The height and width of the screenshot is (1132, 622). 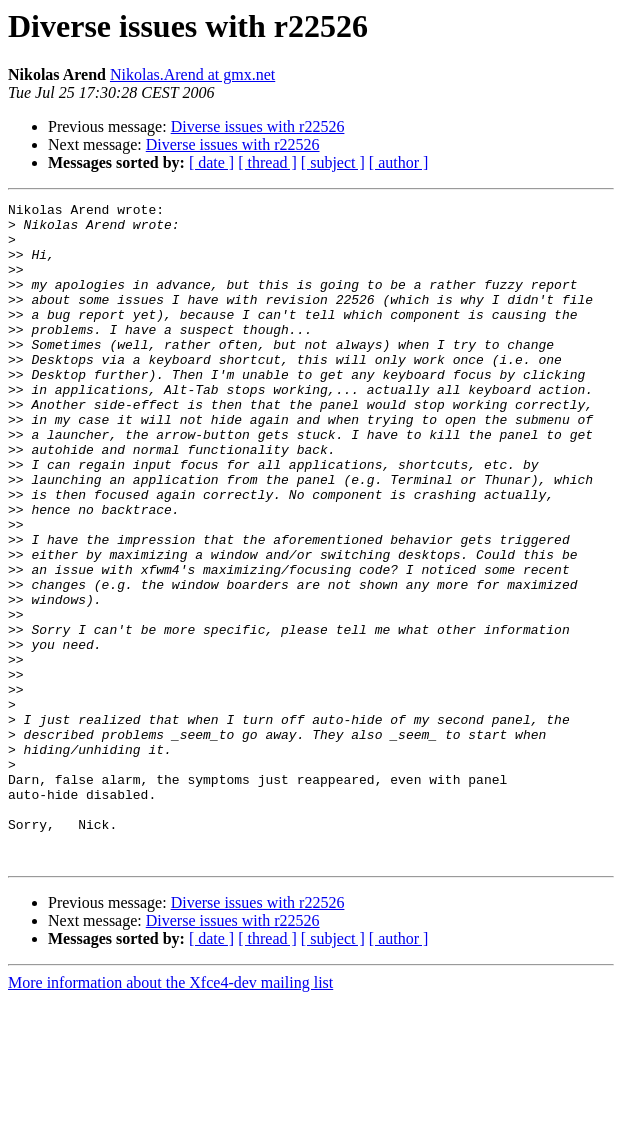 I want to click on [ subject ], so click(x=333, y=162).